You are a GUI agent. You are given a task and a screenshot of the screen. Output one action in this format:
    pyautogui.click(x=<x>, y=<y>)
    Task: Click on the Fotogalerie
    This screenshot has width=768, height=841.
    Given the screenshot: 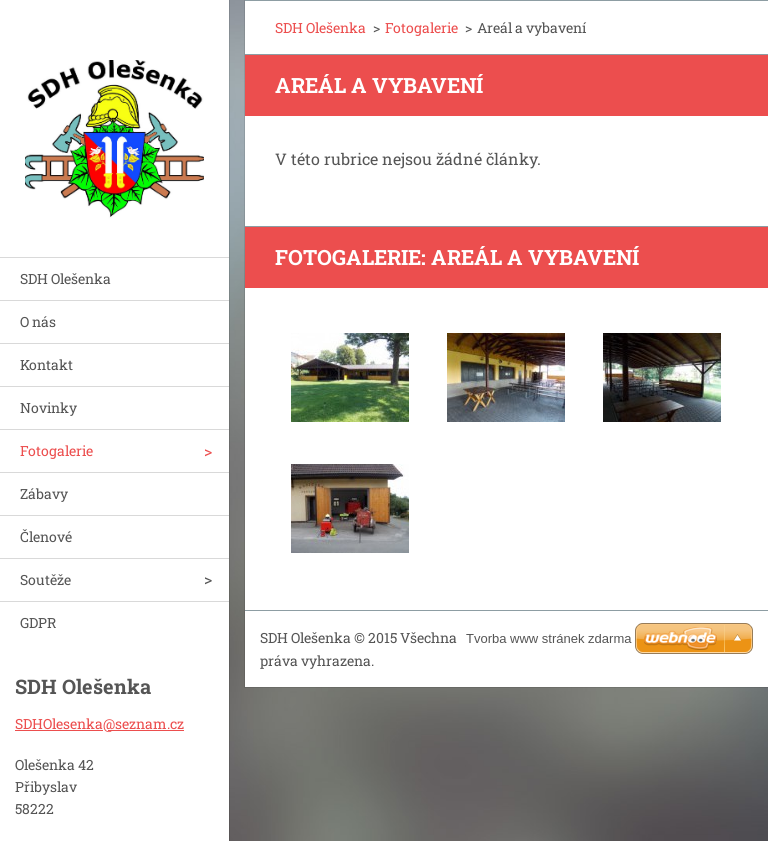 What is the action you would take?
    pyautogui.click(x=56, y=450)
    